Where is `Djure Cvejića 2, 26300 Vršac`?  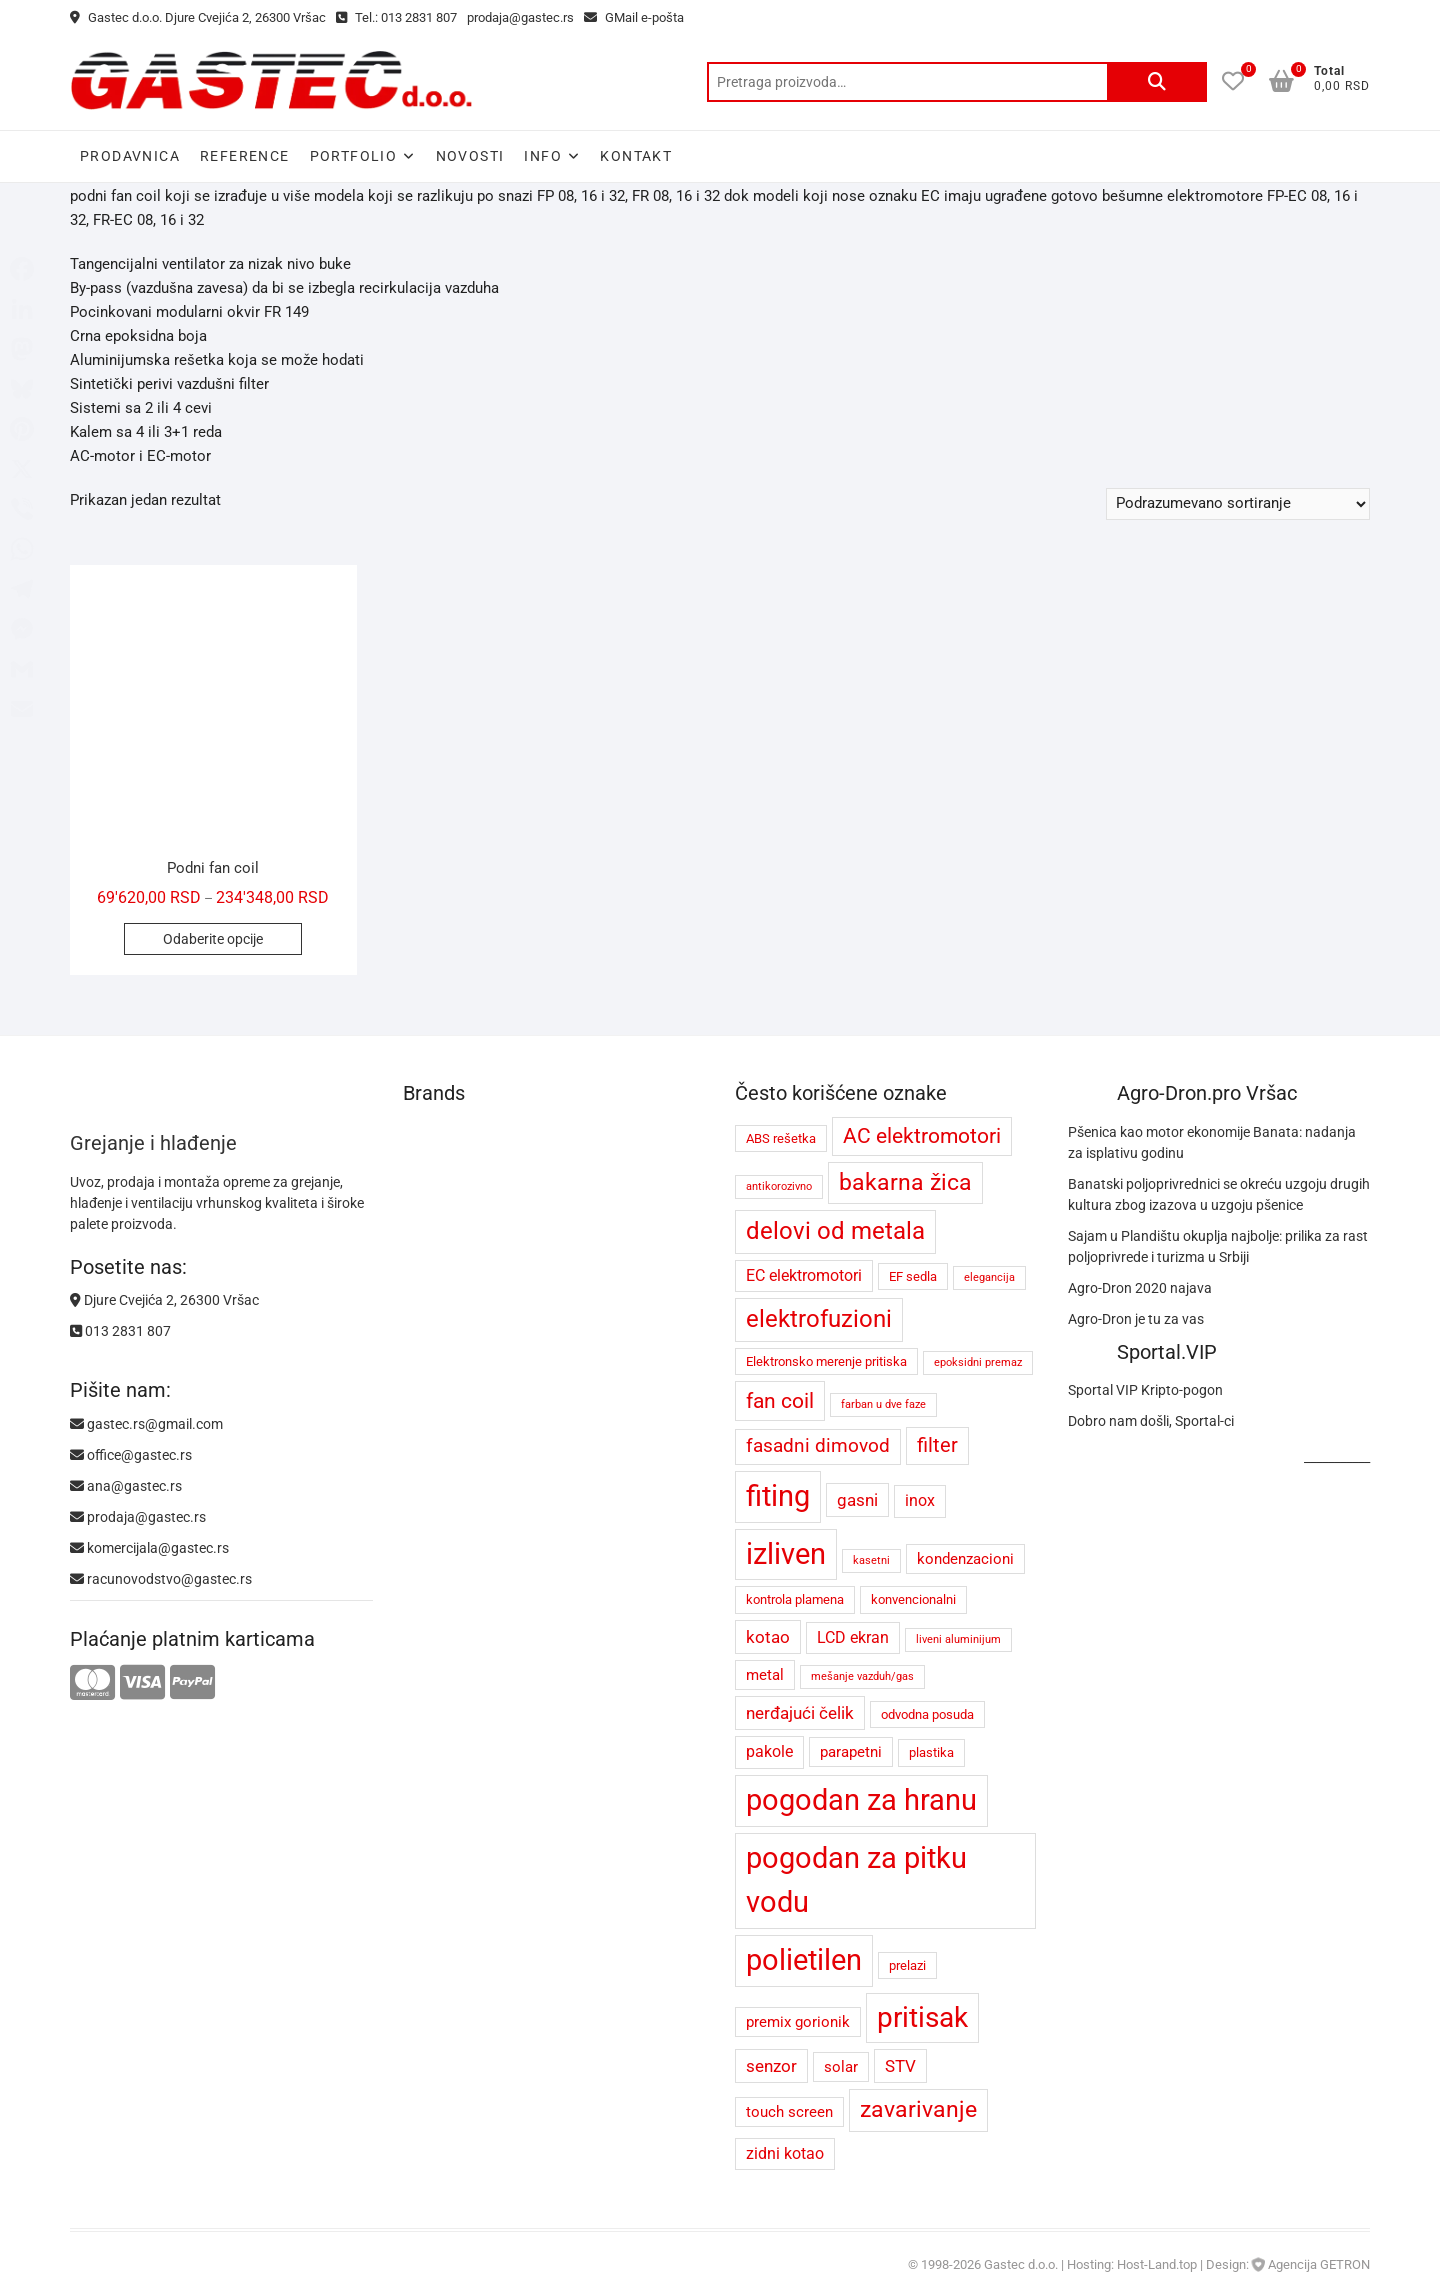 Djure Cvejića 2, 26300 Vršac is located at coordinates (164, 1300).